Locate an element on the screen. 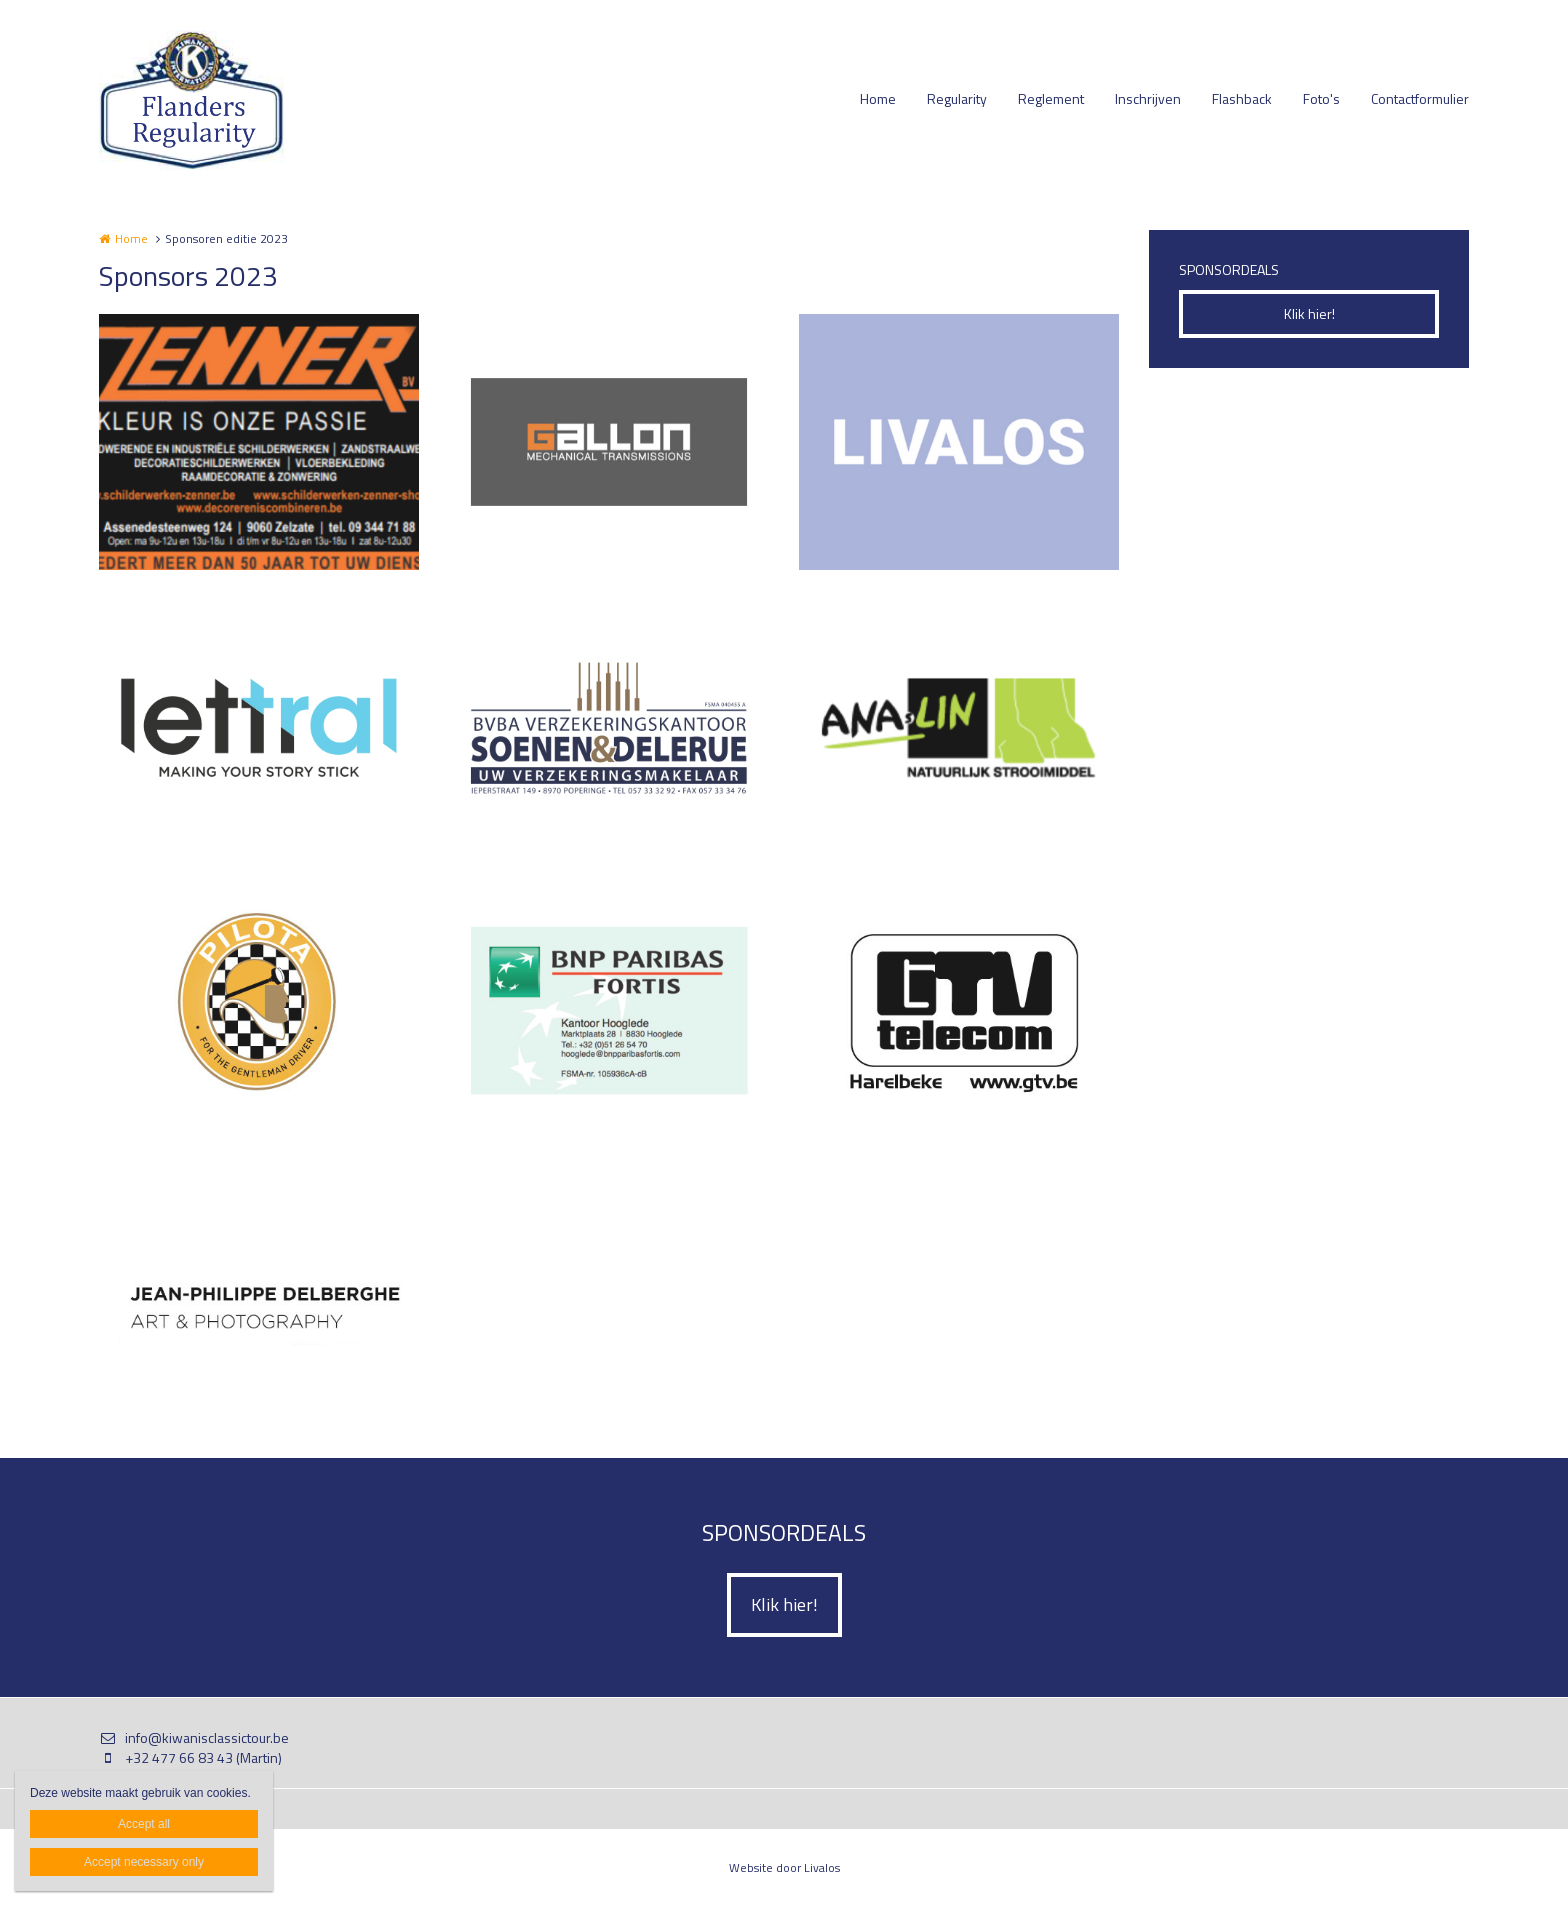 The width and height of the screenshot is (1568, 1906). Accept necessary only is located at coordinates (144, 1862).